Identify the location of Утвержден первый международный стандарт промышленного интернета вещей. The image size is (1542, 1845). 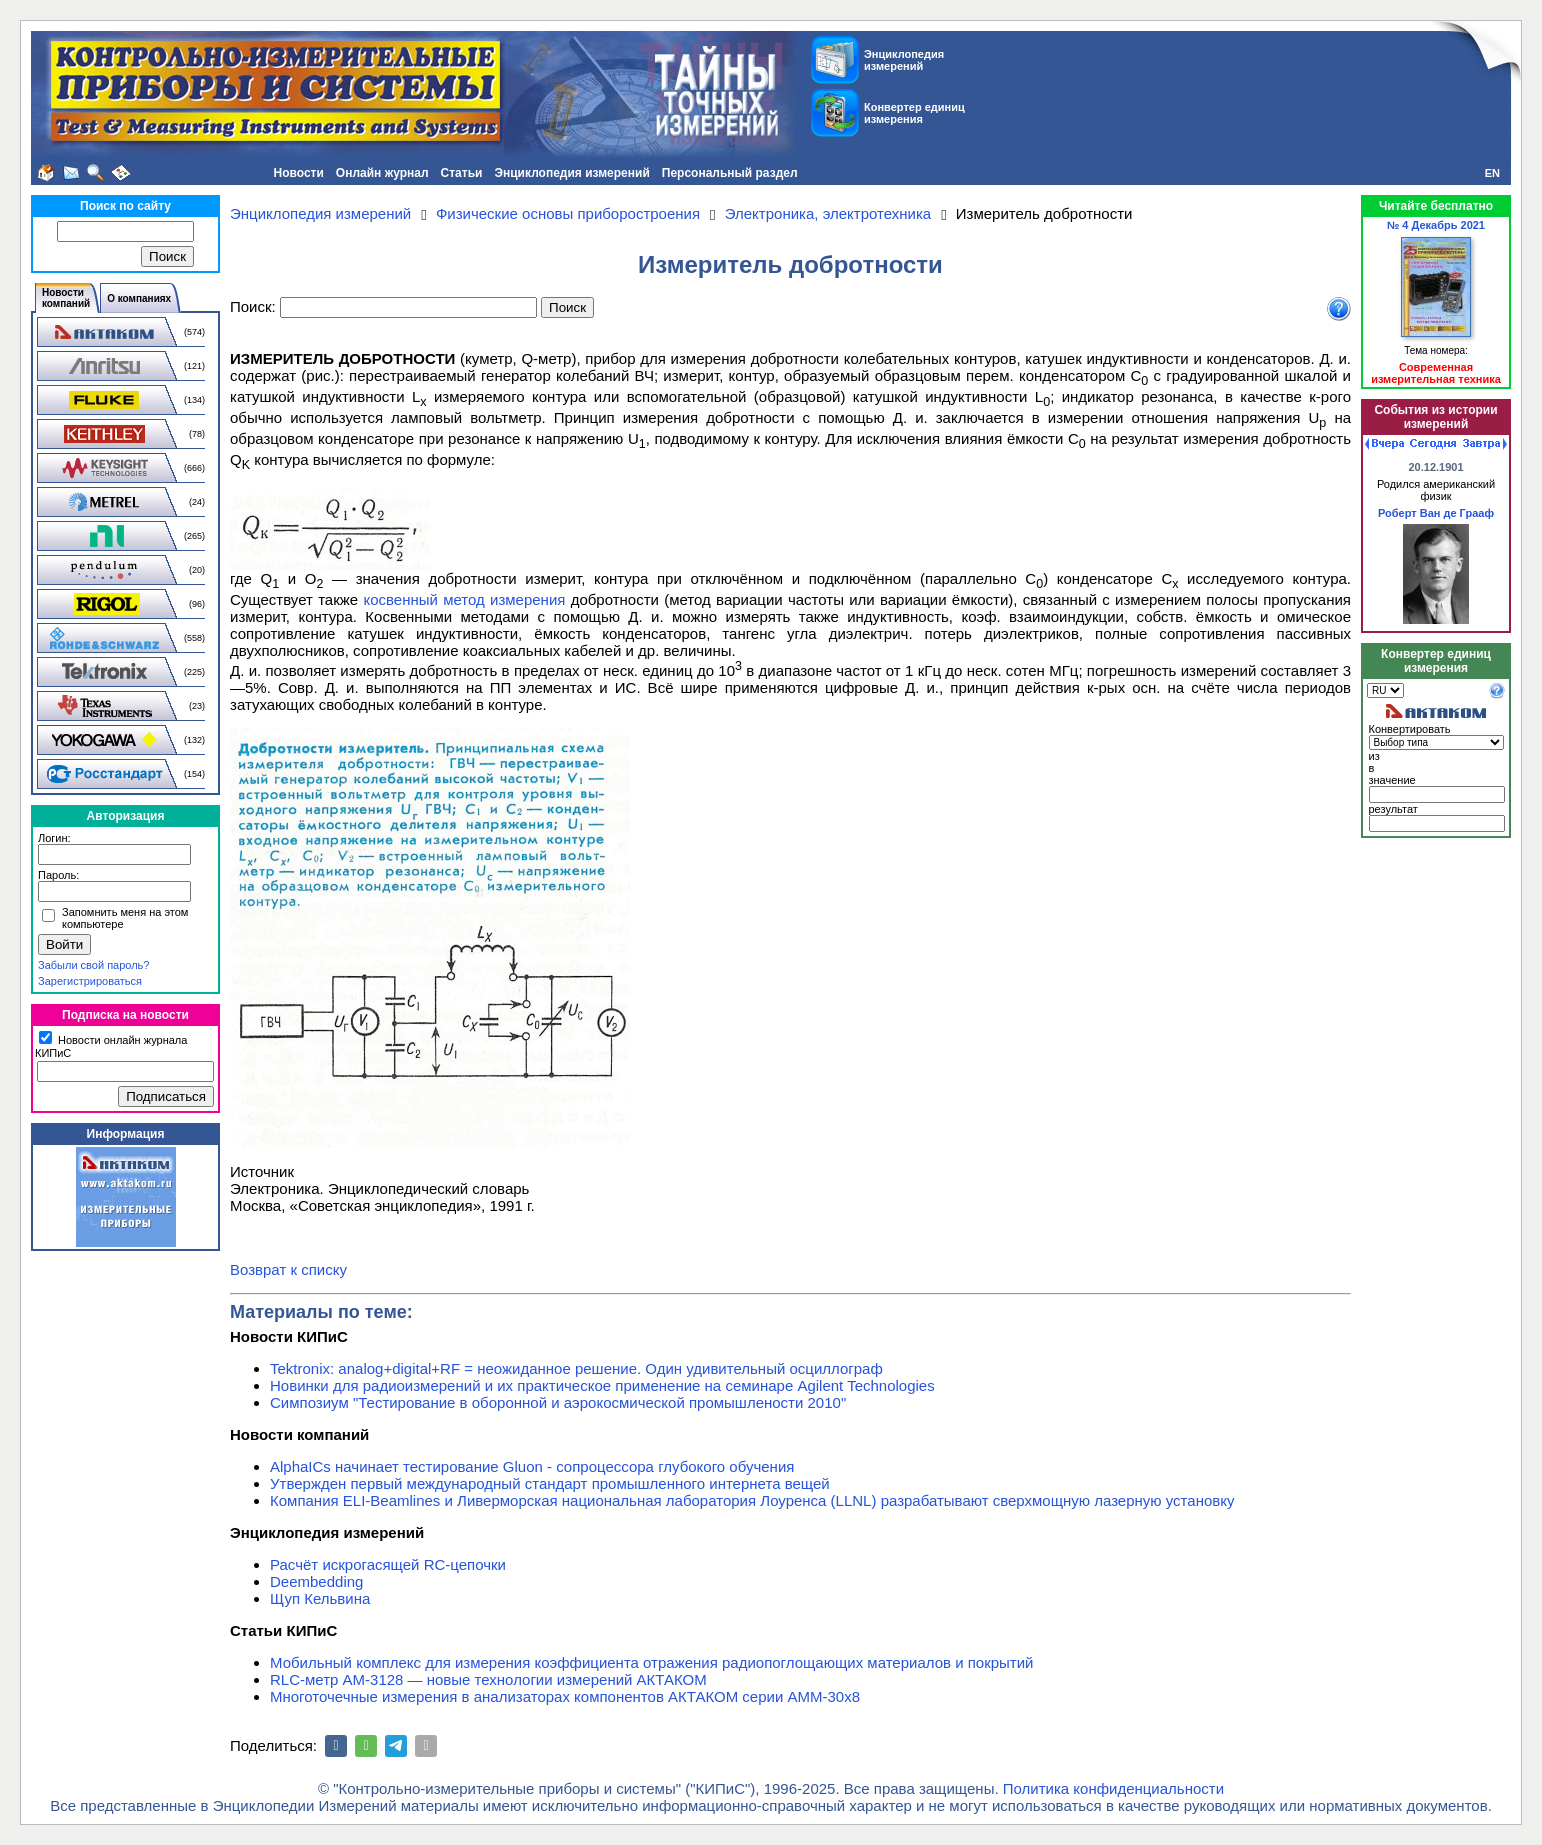
(550, 1483).